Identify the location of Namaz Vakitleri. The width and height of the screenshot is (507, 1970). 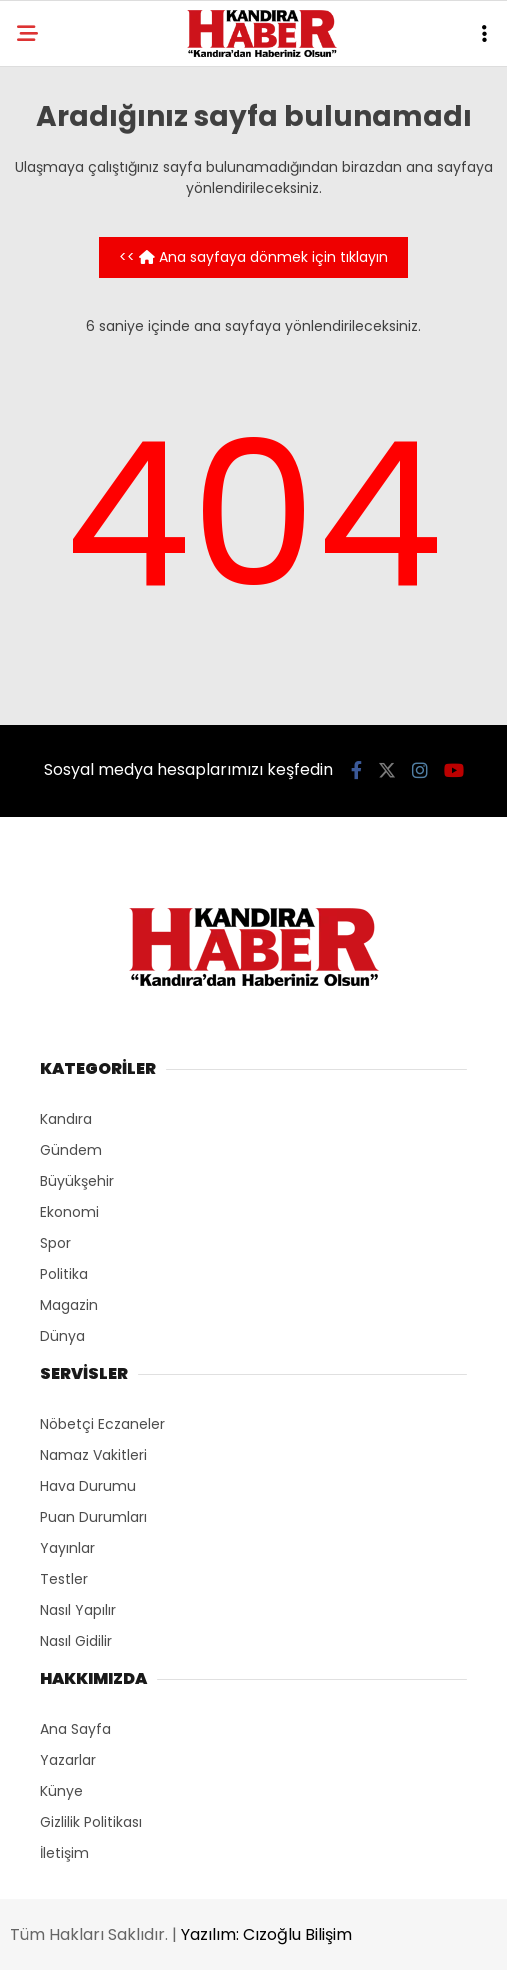
(93, 1455).